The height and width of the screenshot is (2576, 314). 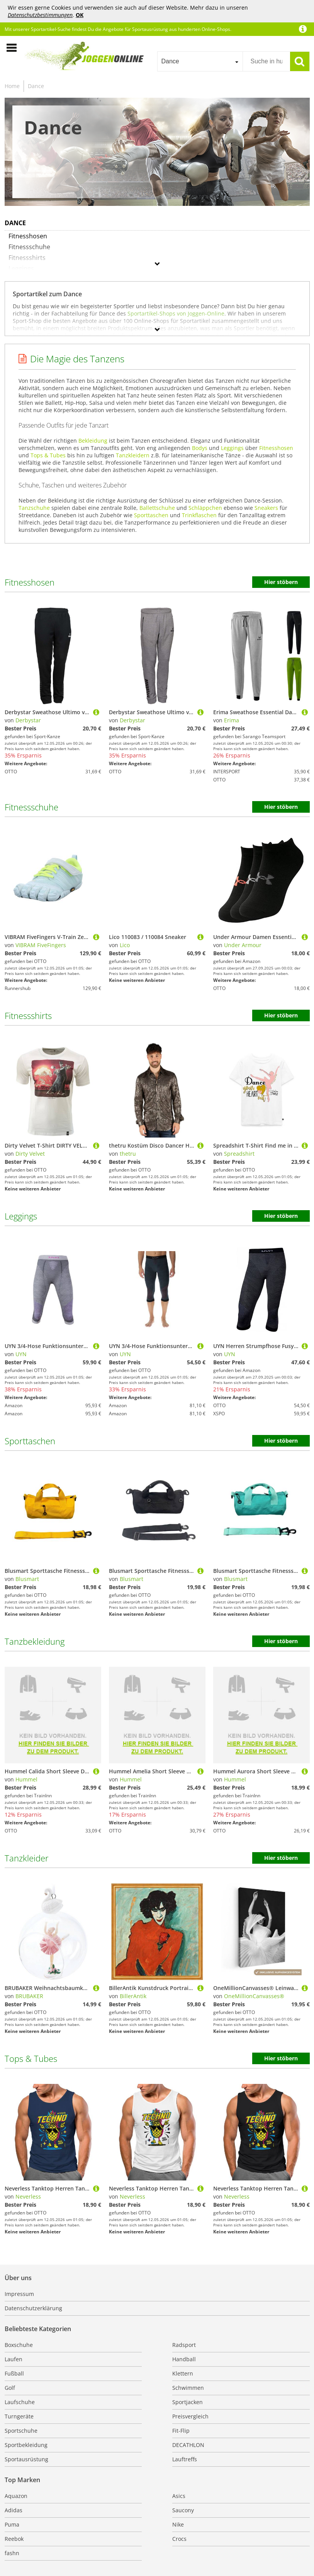 What do you see at coordinates (205, 507) in the screenshot?
I see `Schläppchen` at bounding box center [205, 507].